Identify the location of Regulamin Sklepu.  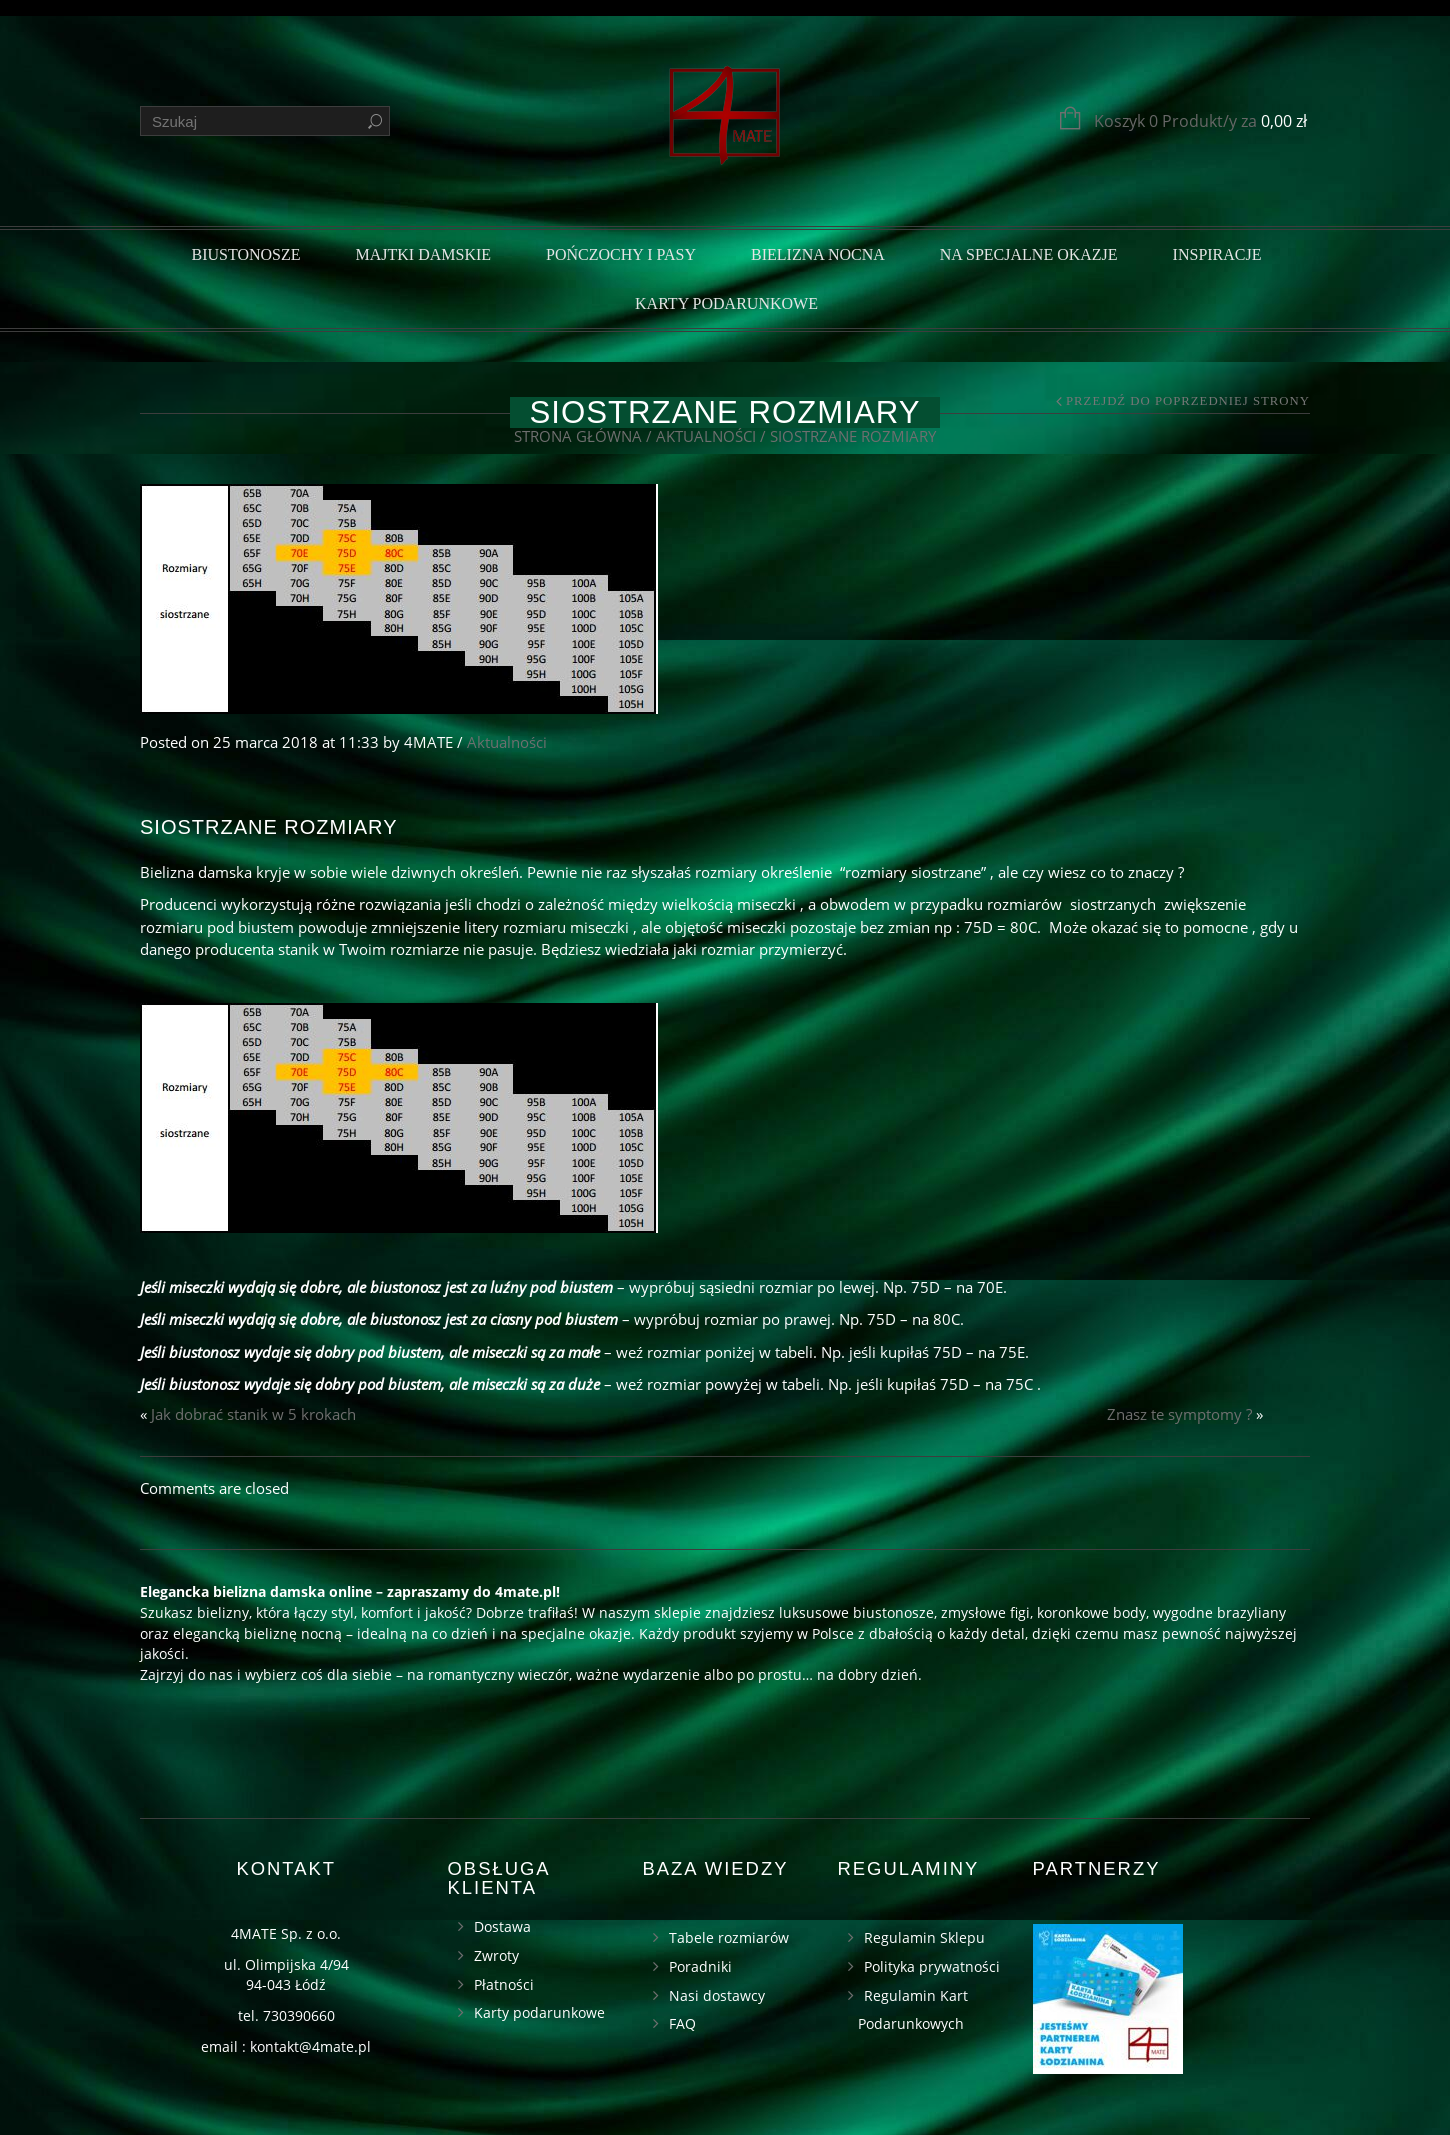
(924, 1937).